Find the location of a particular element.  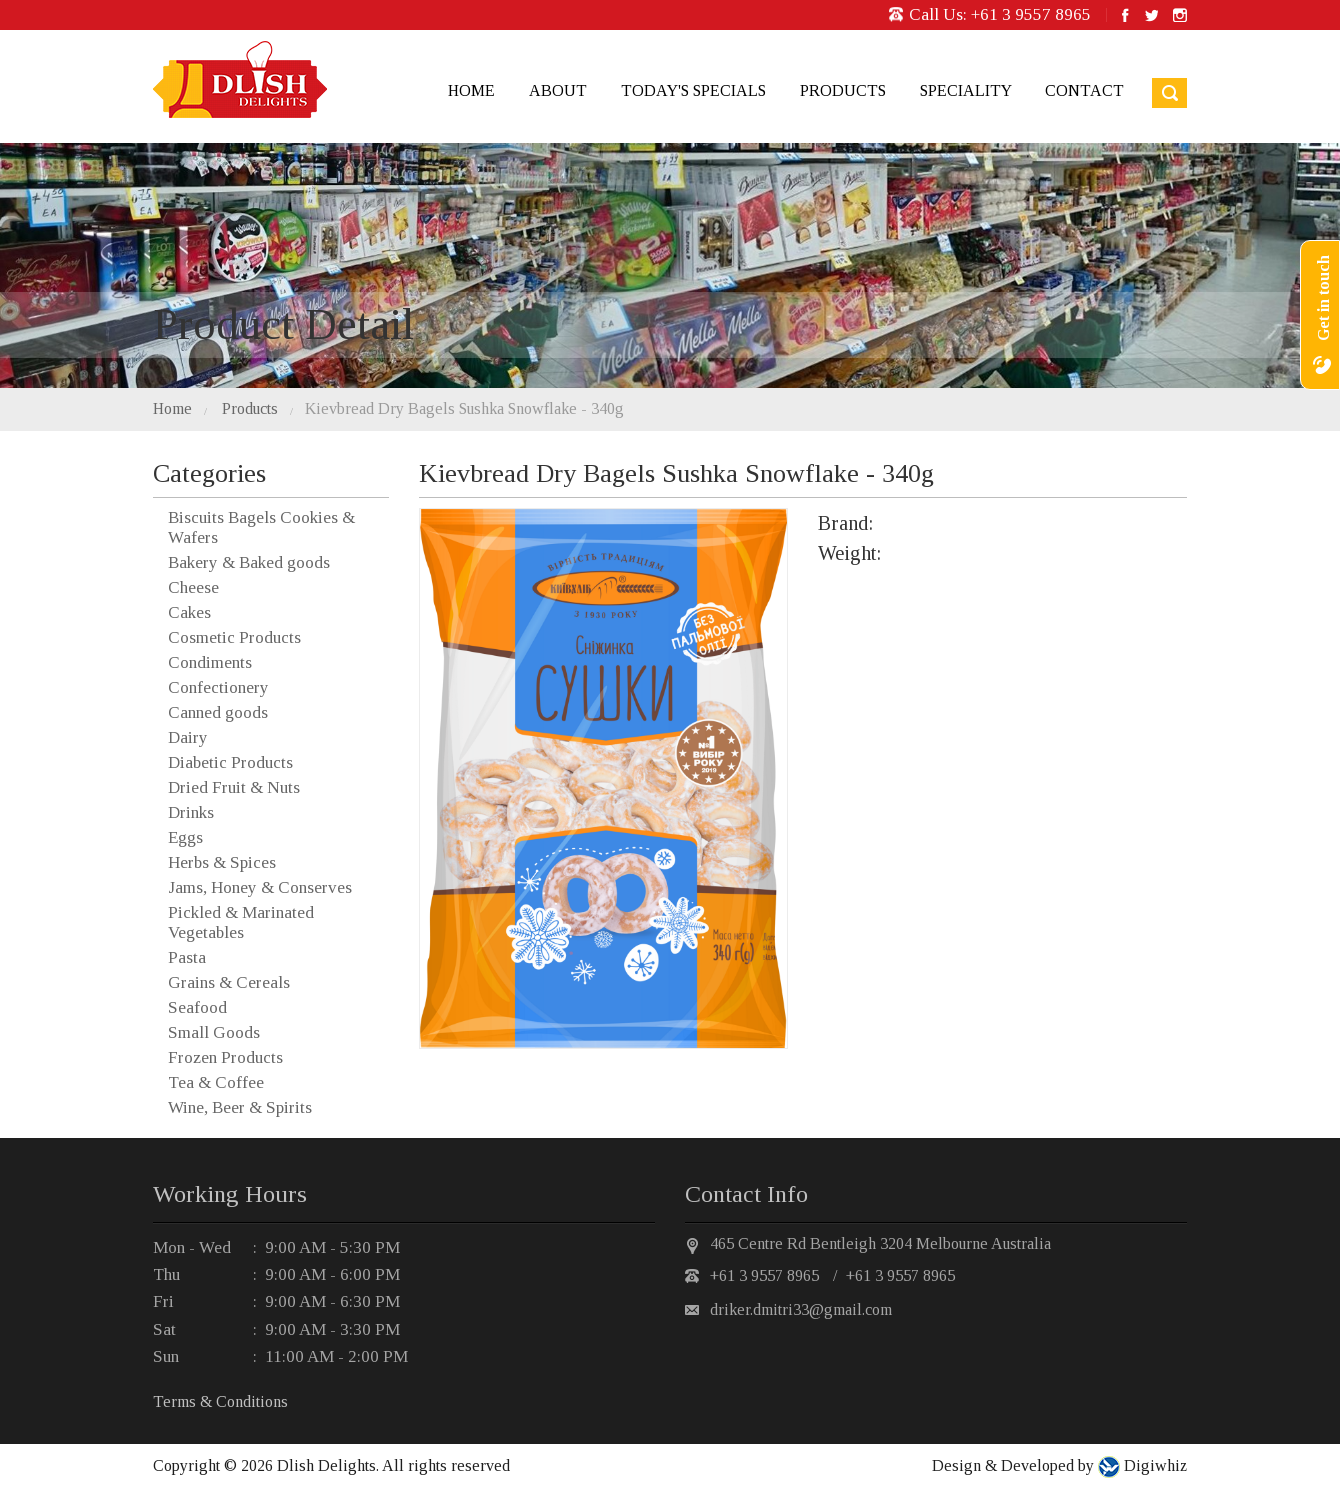

Digiwhiz is located at coordinates (1153, 1465).